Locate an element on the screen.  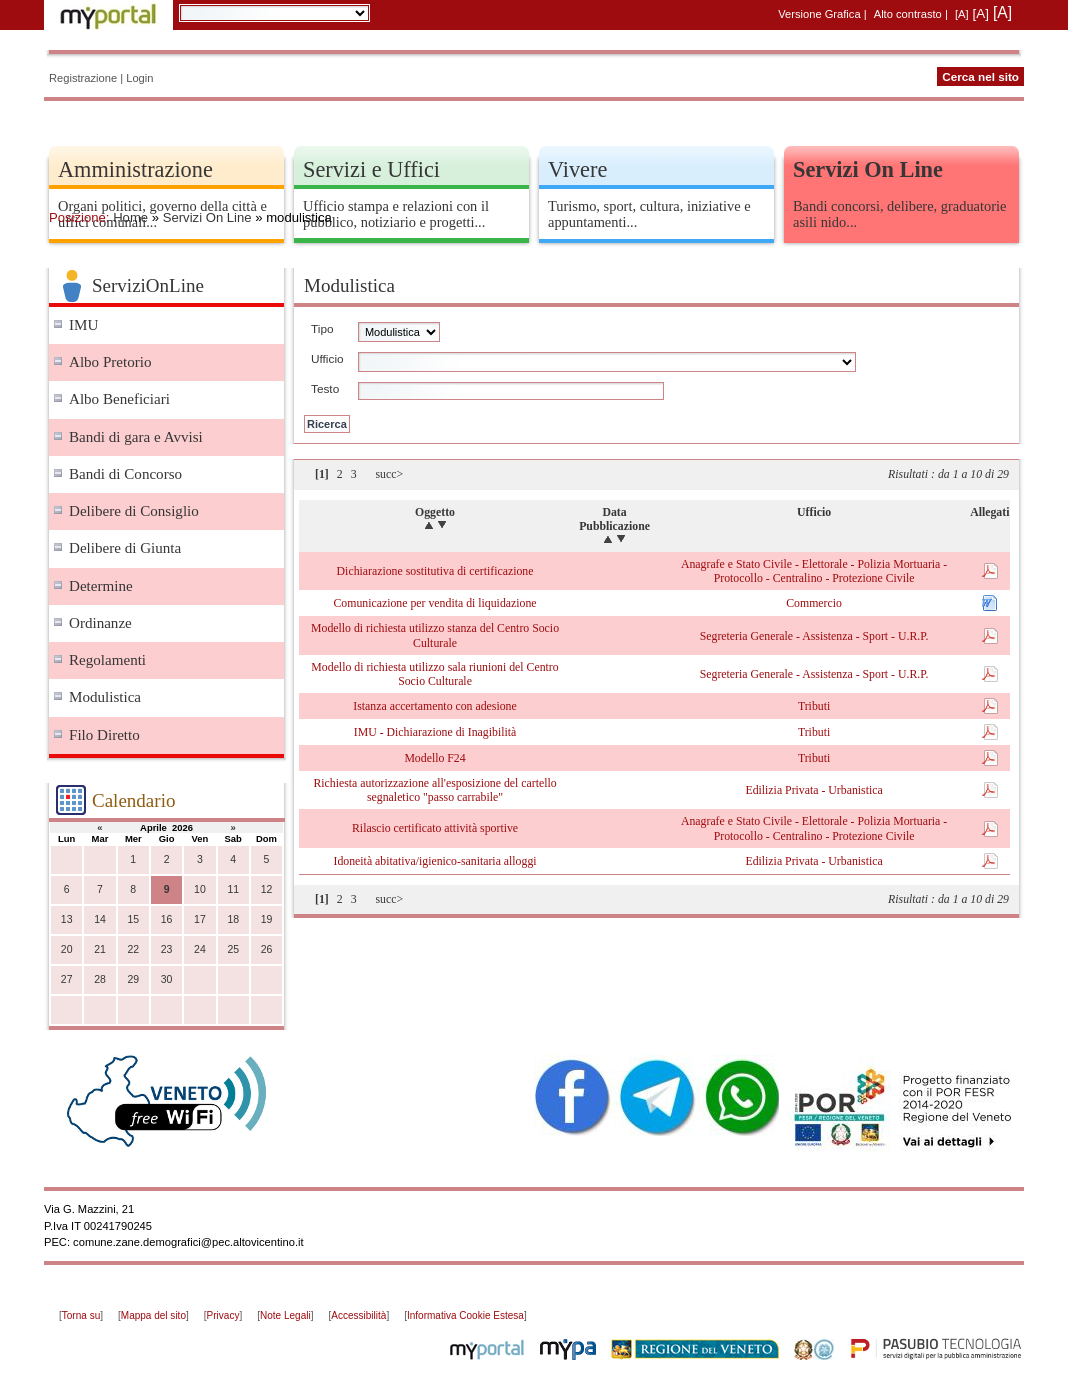
21 is located at coordinates (100, 949).